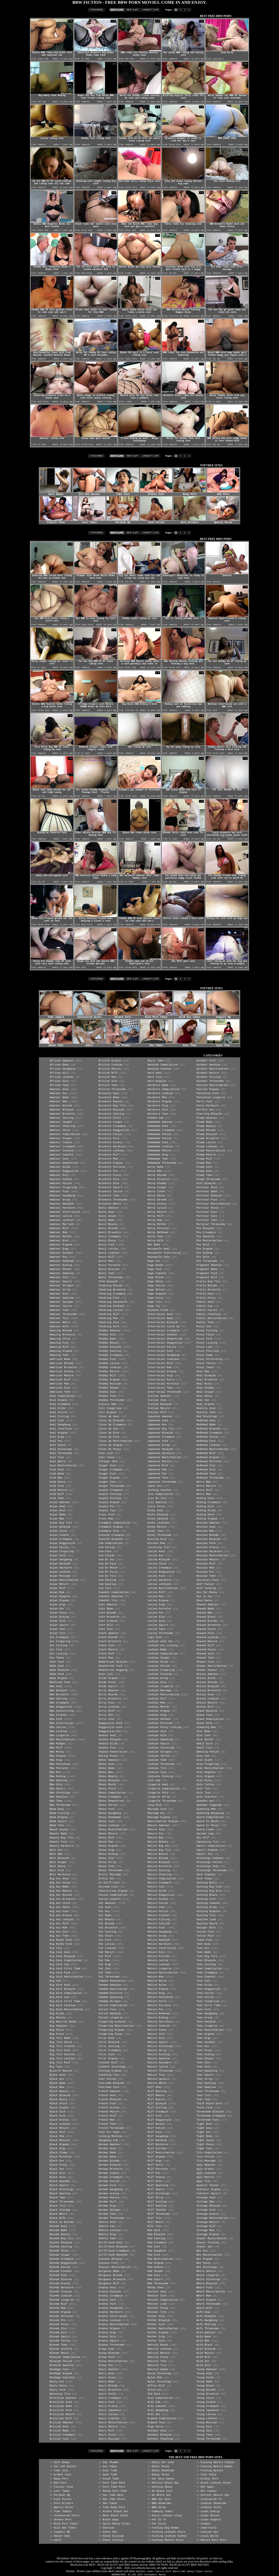  What do you see at coordinates (109, 1097) in the screenshot?
I see `Brunette Babe` at bounding box center [109, 1097].